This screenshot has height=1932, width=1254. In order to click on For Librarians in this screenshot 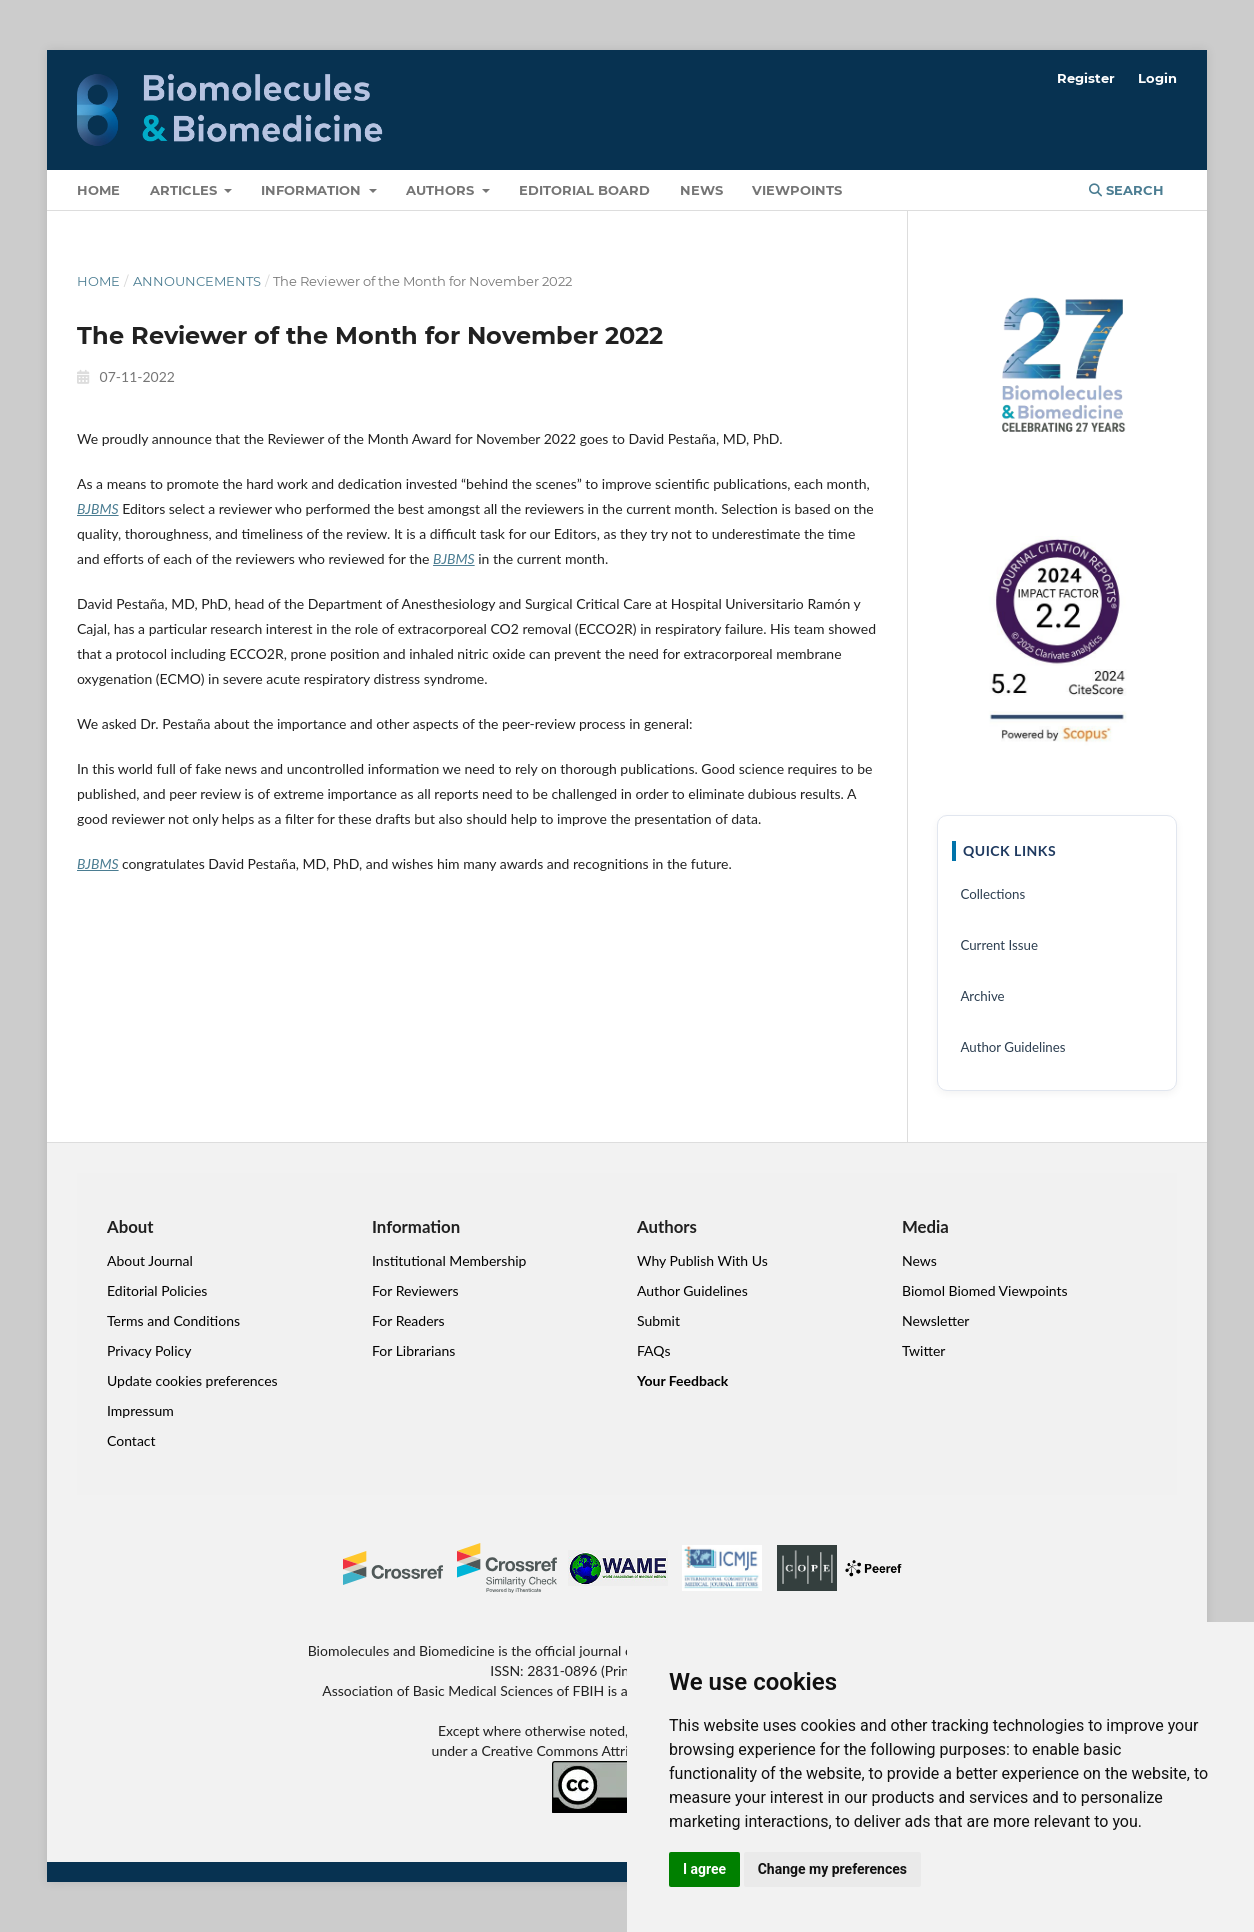, I will do `click(413, 1350)`.